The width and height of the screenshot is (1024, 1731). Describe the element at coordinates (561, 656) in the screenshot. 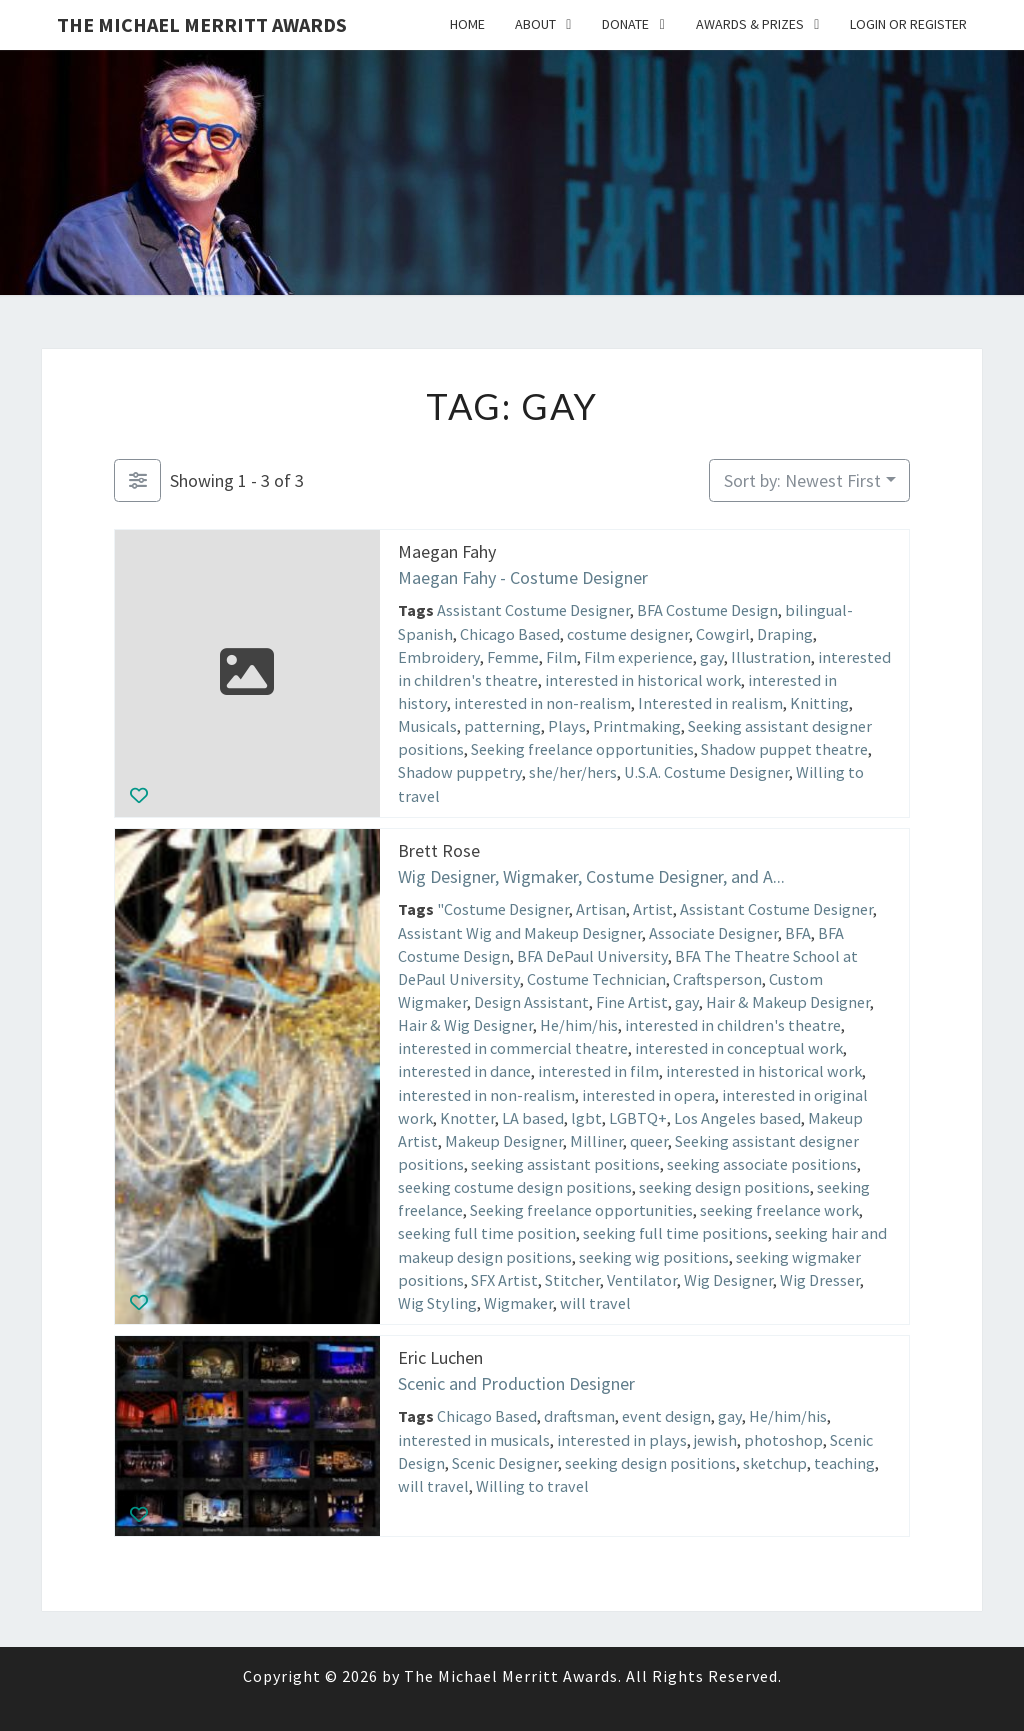

I see `Film` at that location.